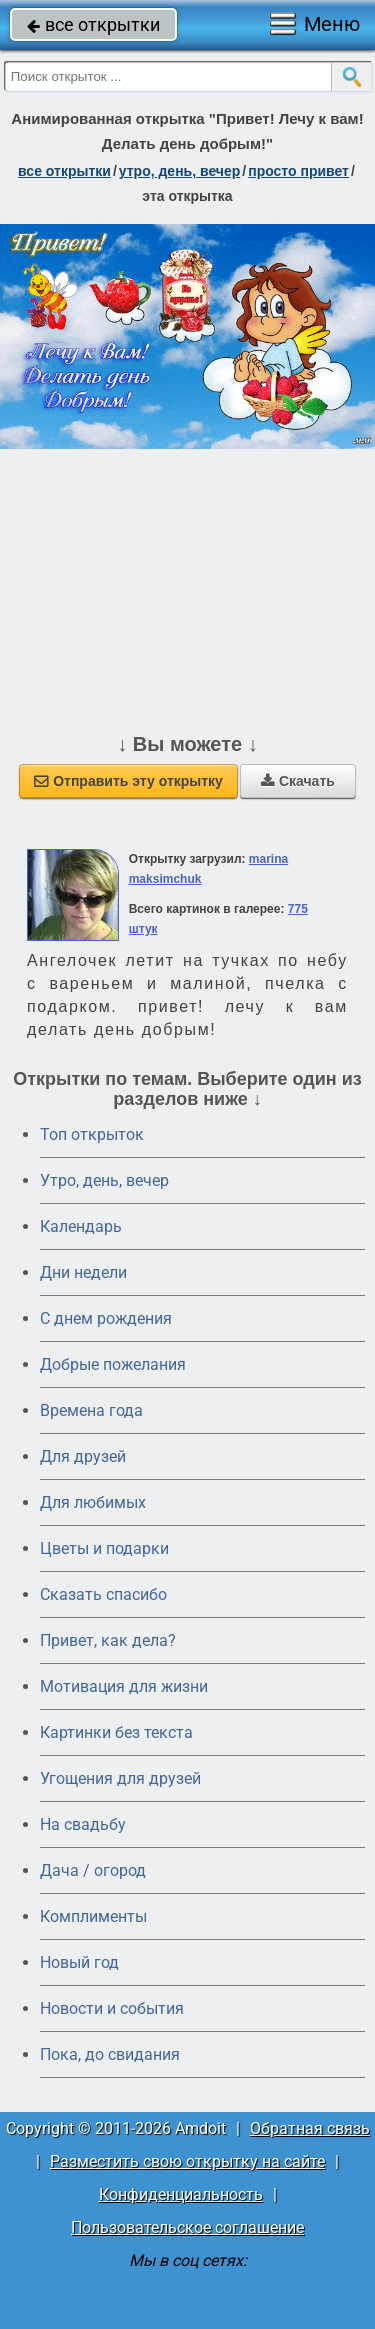 This screenshot has height=2329, width=375. What do you see at coordinates (180, 171) in the screenshot?
I see `утро, день, вечер` at bounding box center [180, 171].